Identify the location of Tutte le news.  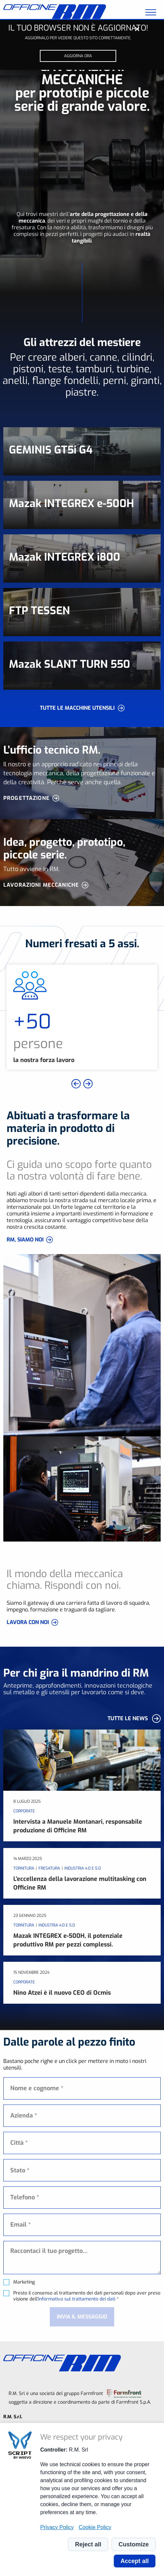
(128, 1718).